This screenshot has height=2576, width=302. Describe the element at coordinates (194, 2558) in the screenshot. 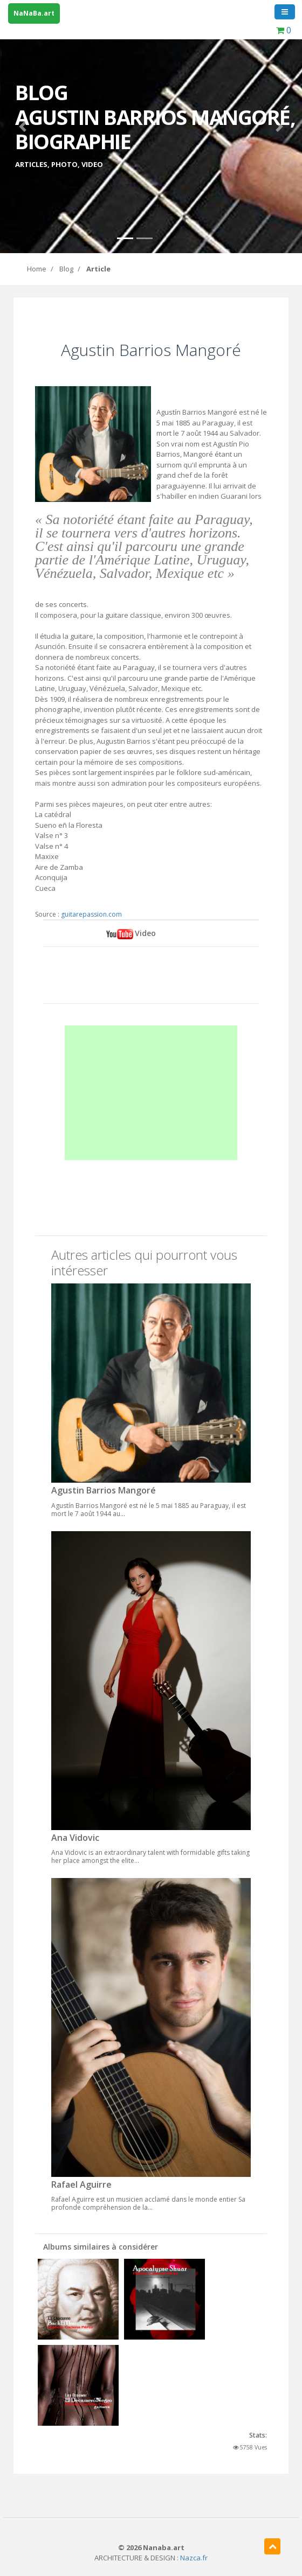

I see `Nazca.fr` at that location.